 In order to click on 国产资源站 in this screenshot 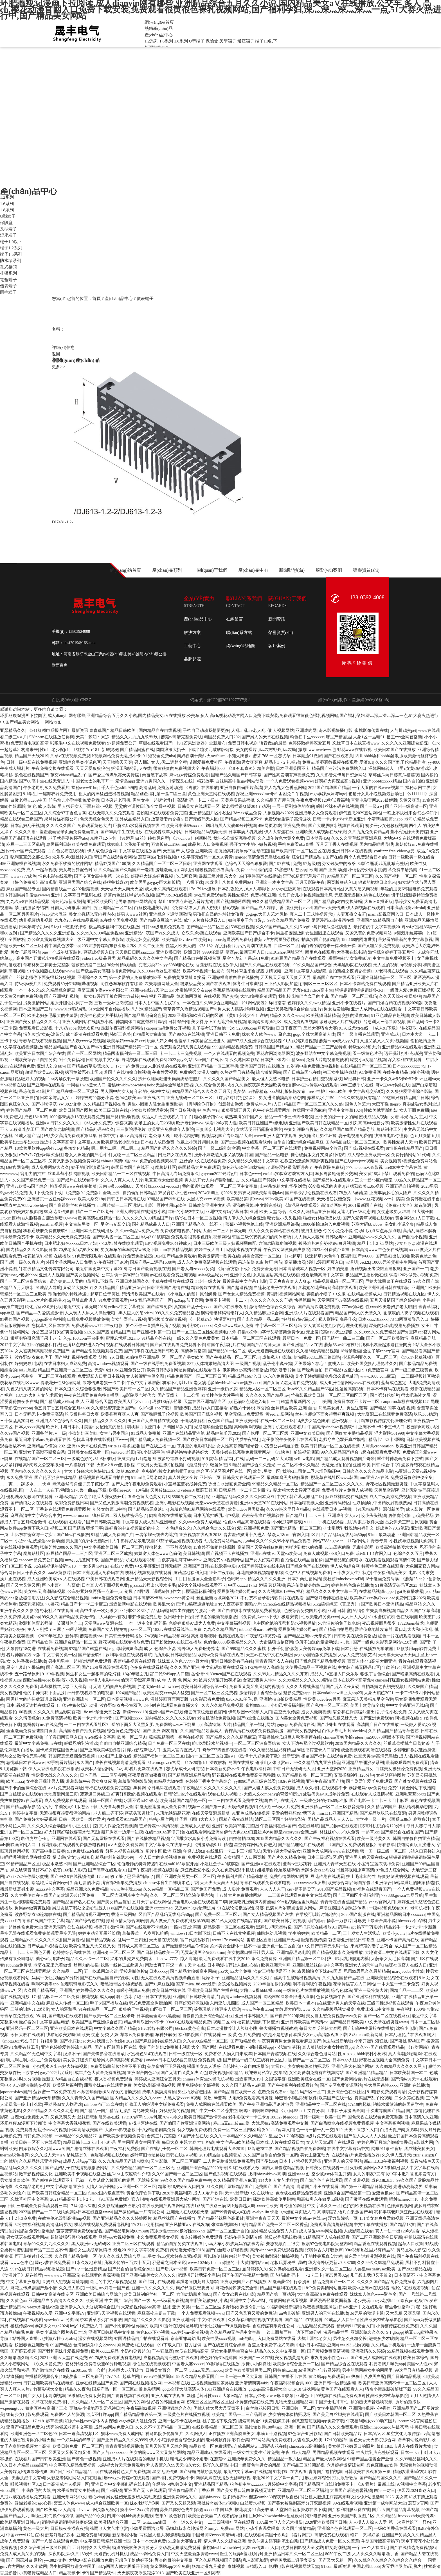, I will do `click(73, 1940)`.